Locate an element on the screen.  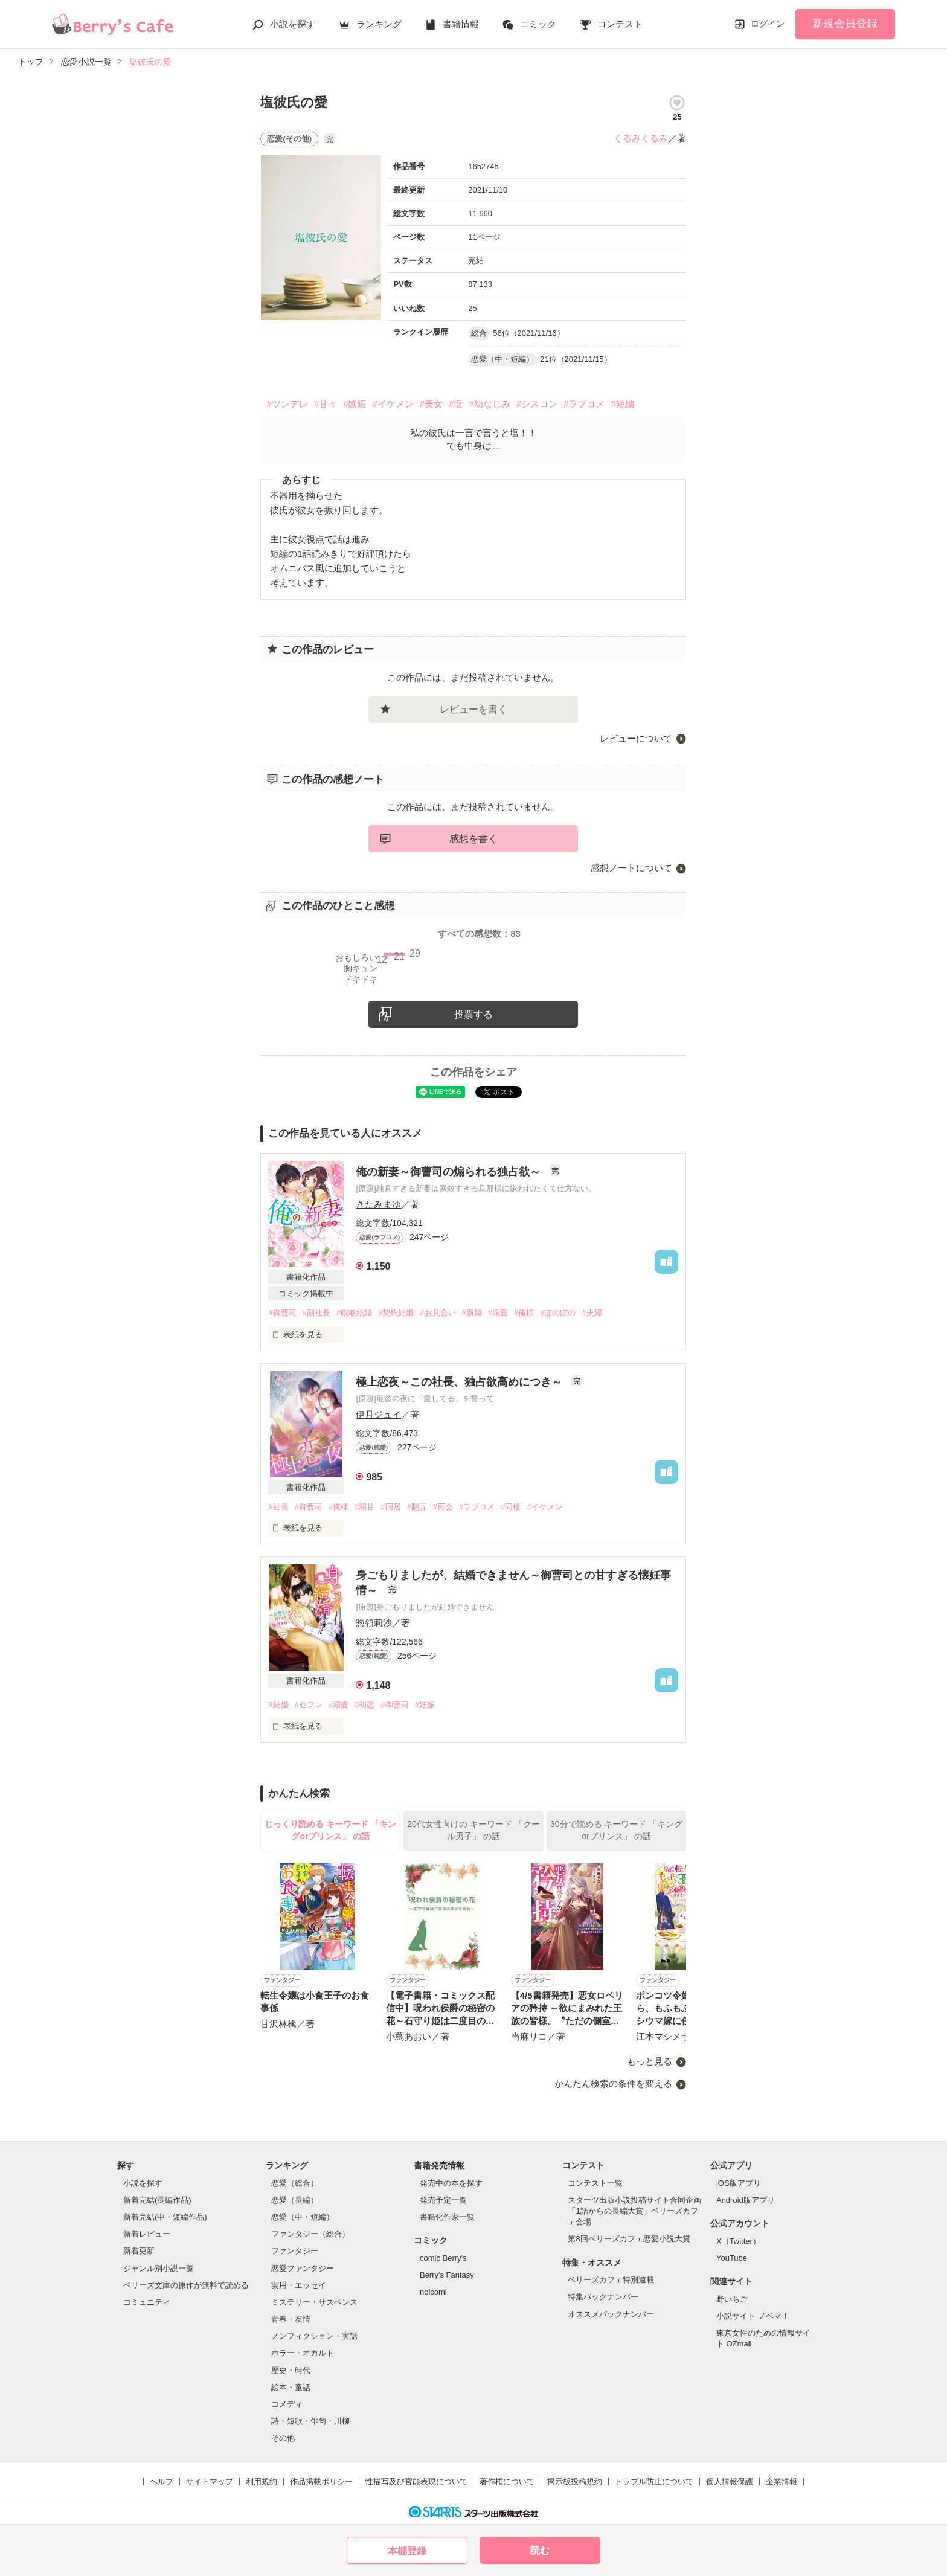
iOS版アプリ is located at coordinates (738, 2183).